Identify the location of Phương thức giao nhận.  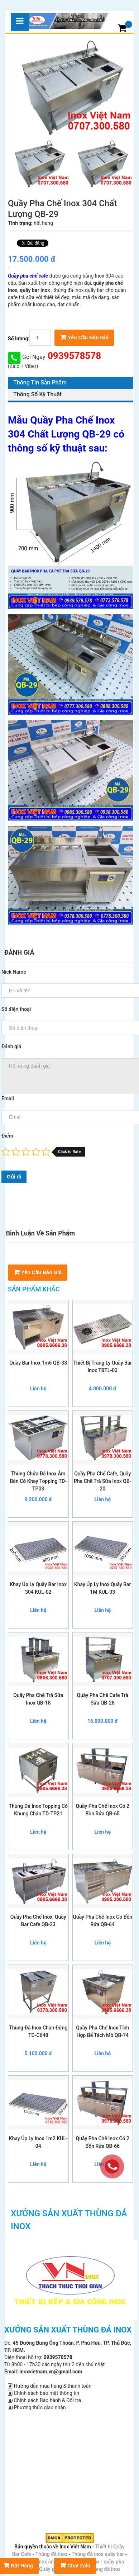
(37, 2407).